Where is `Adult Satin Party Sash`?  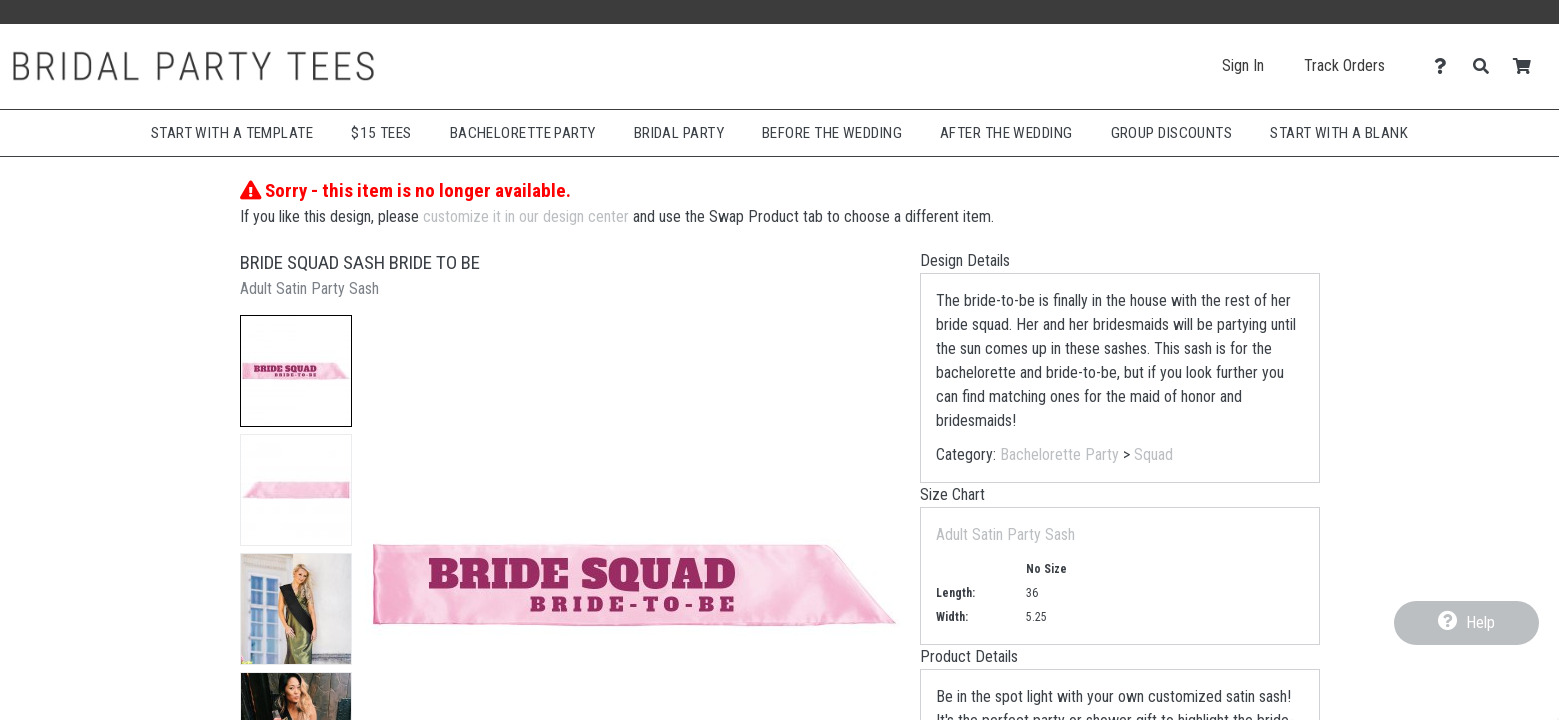 Adult Satin Party Sash is located at coordinates (1005, 534).